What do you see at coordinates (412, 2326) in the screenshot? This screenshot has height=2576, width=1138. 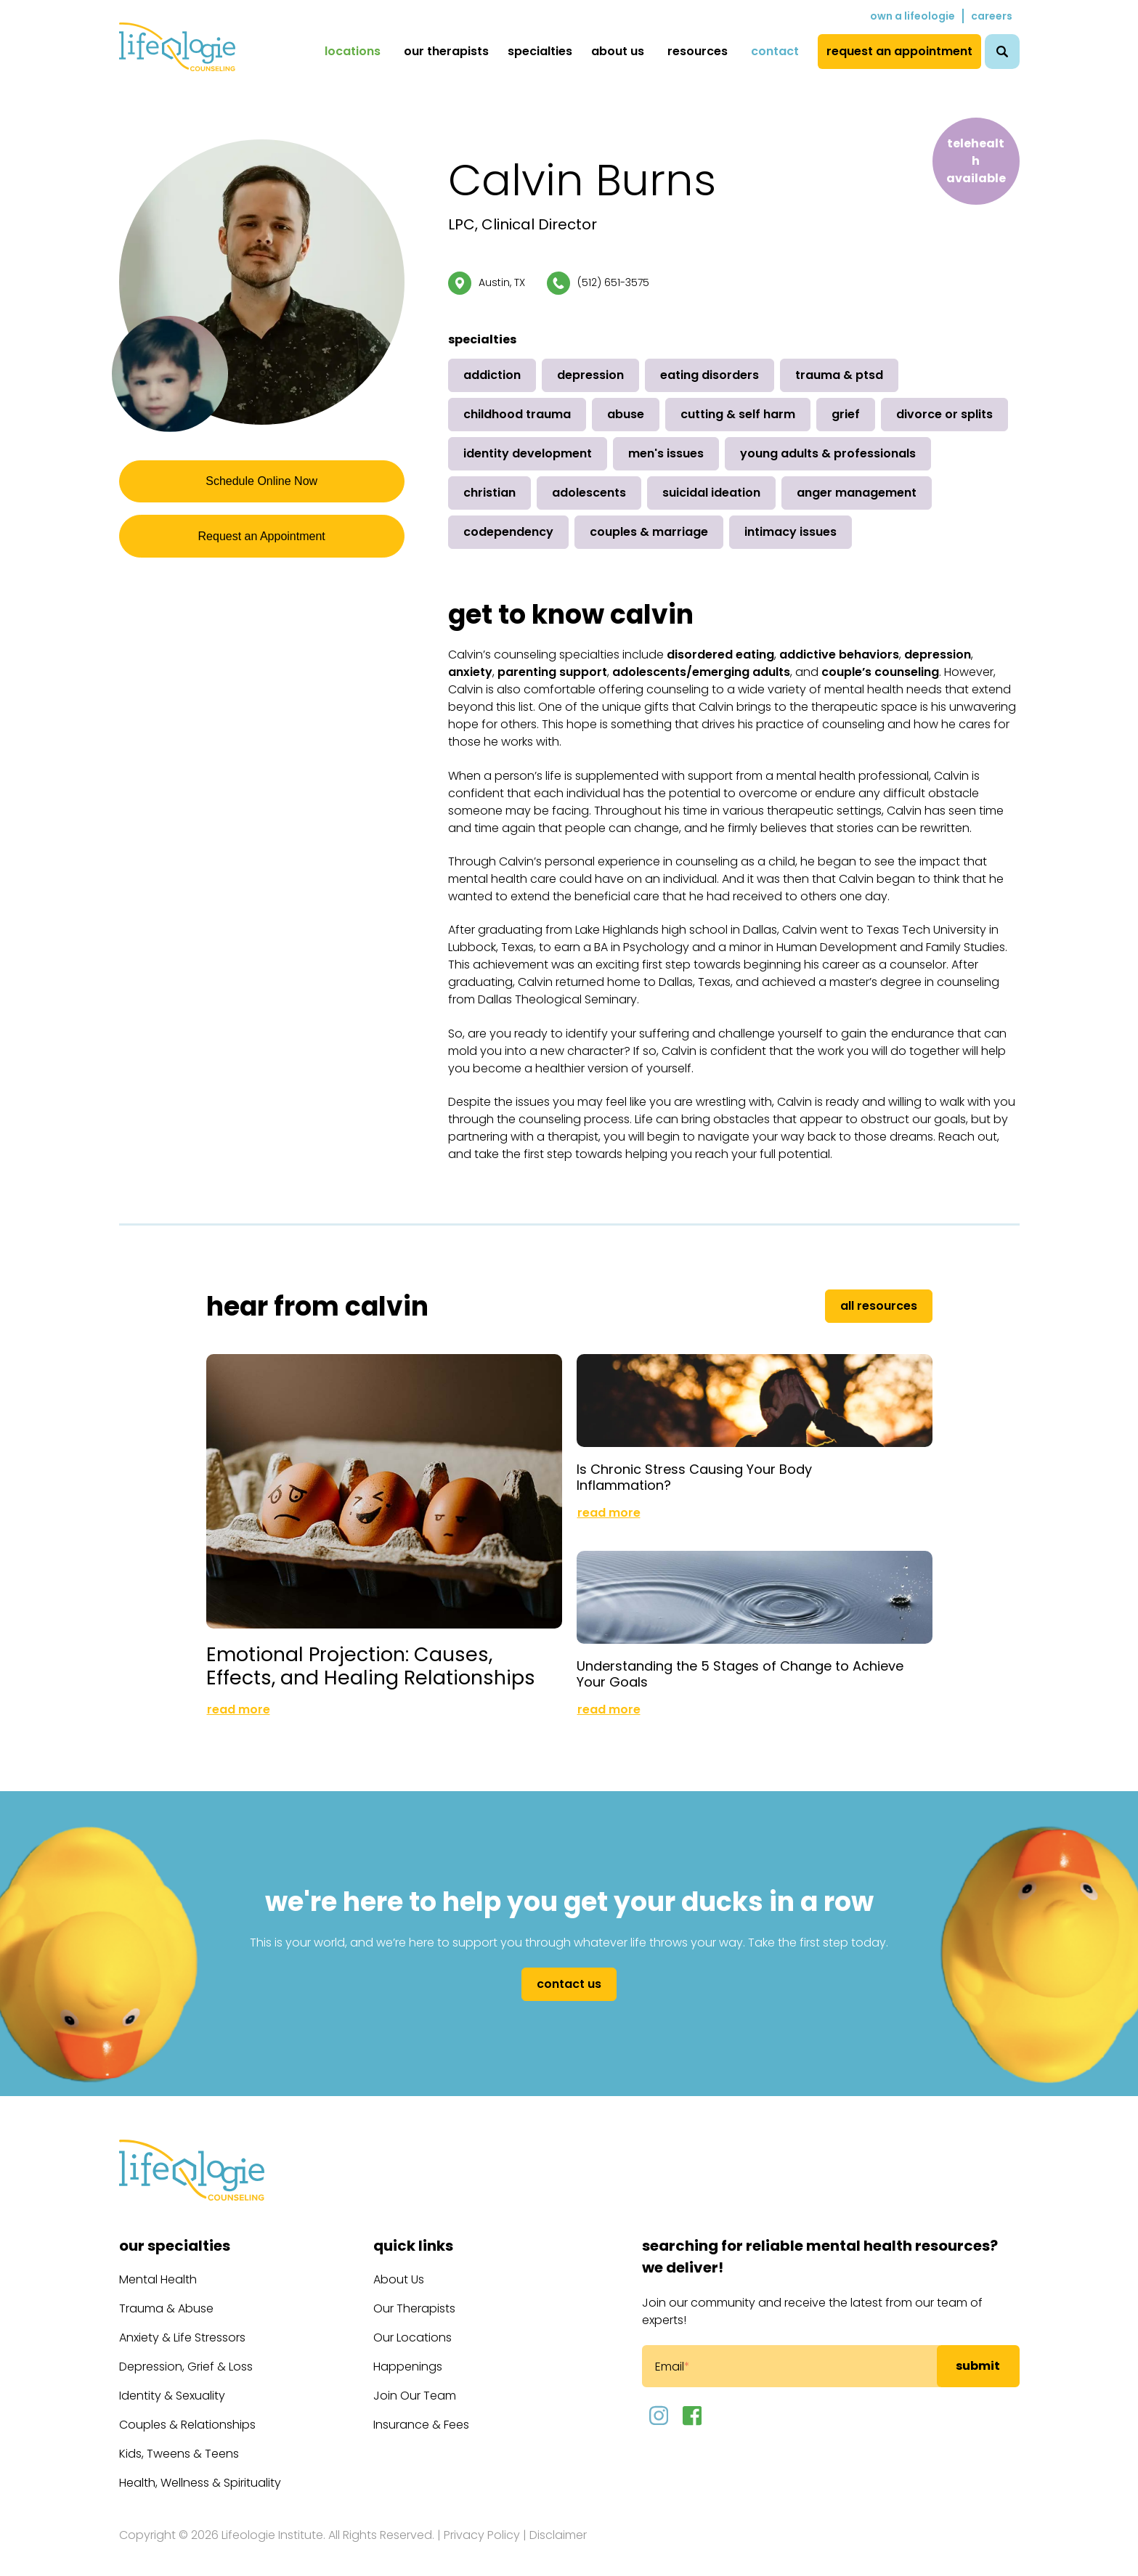 I see `Our Locations [menuitem]` at bounding box center [412, 2326].